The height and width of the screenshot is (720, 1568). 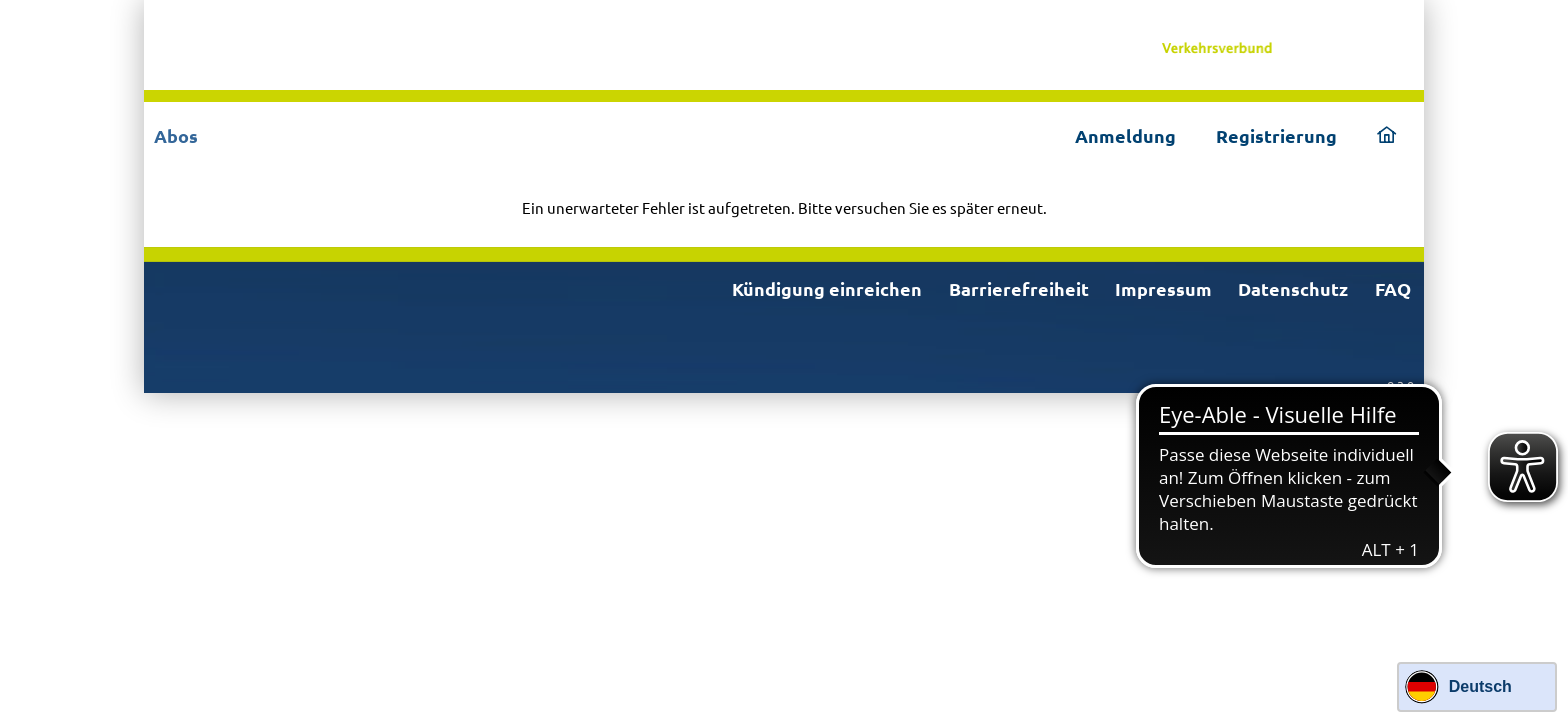 I want to click on [link], so click(x=1277, y=45).